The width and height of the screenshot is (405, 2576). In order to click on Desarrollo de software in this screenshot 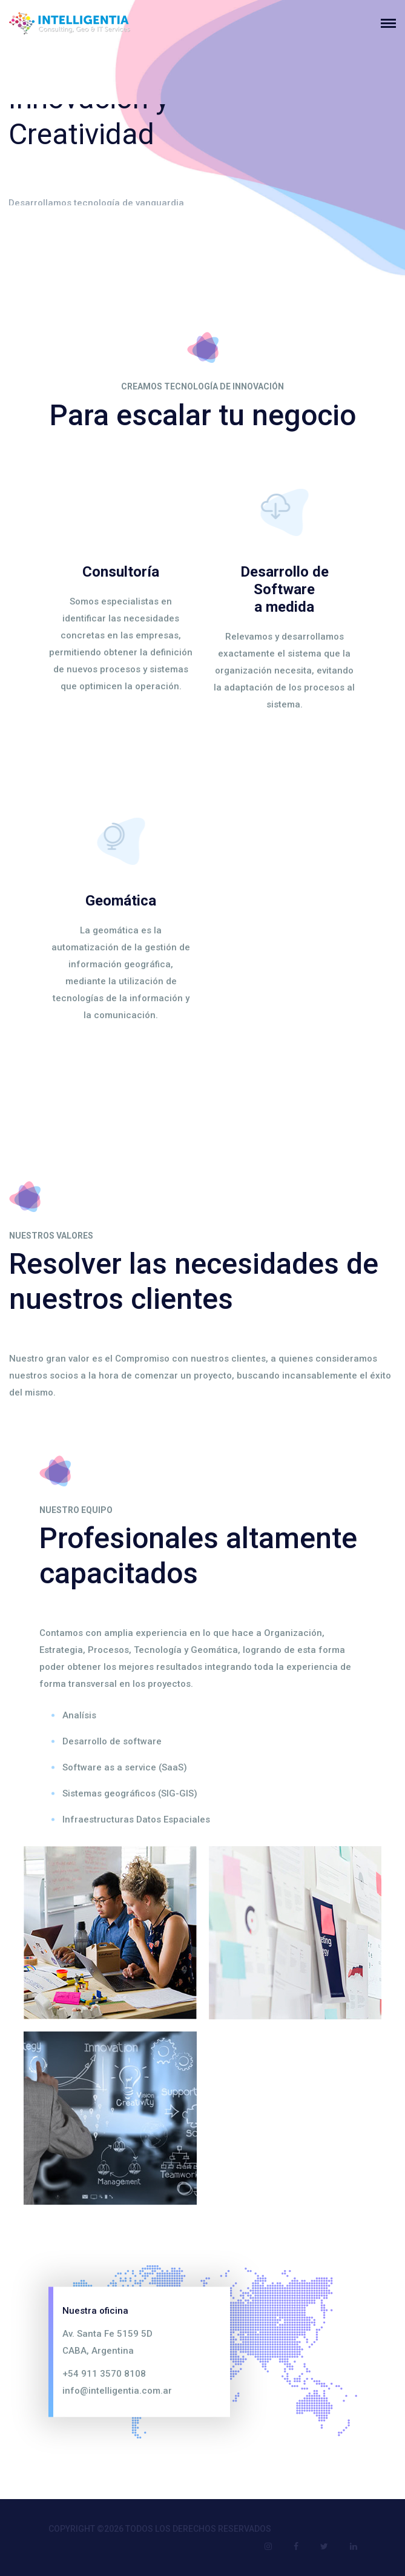, I will do `click(112, 1741)`.